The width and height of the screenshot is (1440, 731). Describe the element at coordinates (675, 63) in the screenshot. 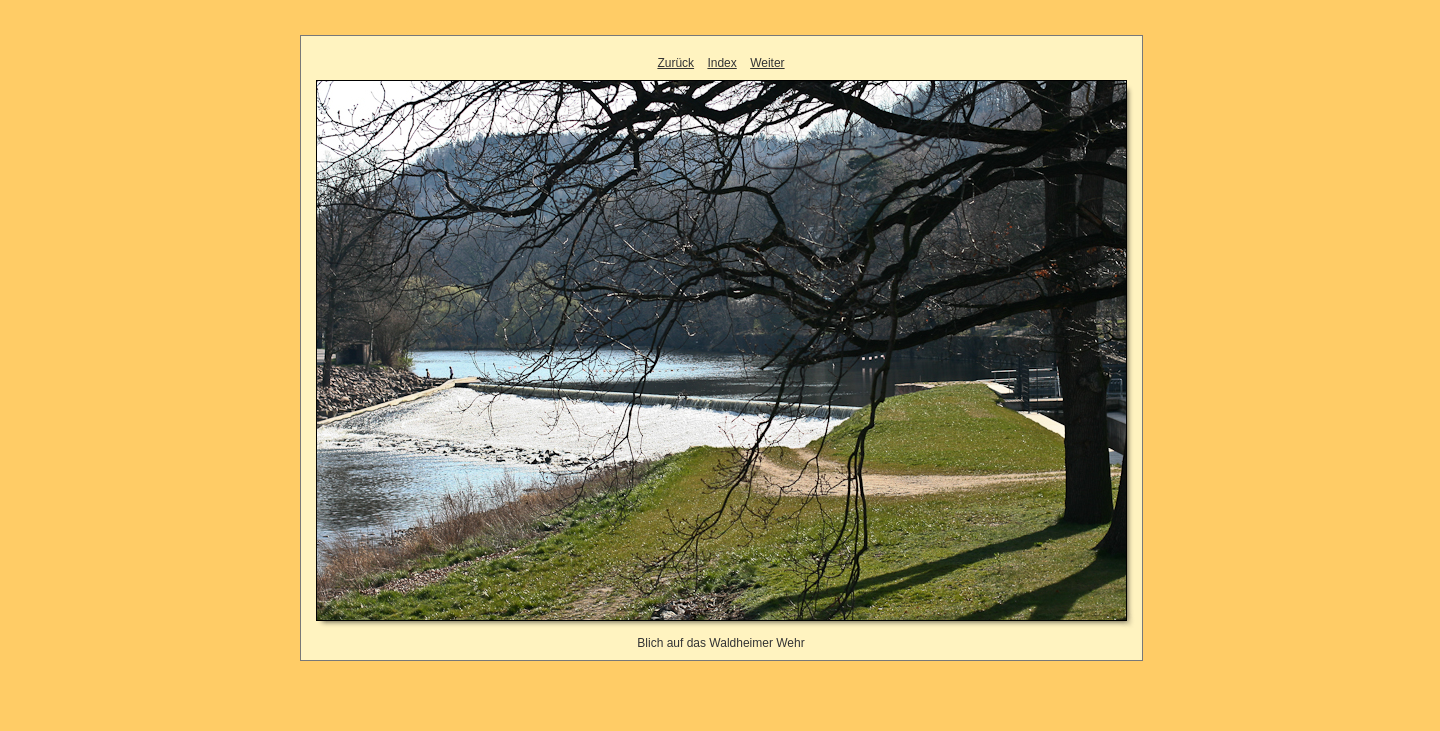

I see `Zurück` at that location.